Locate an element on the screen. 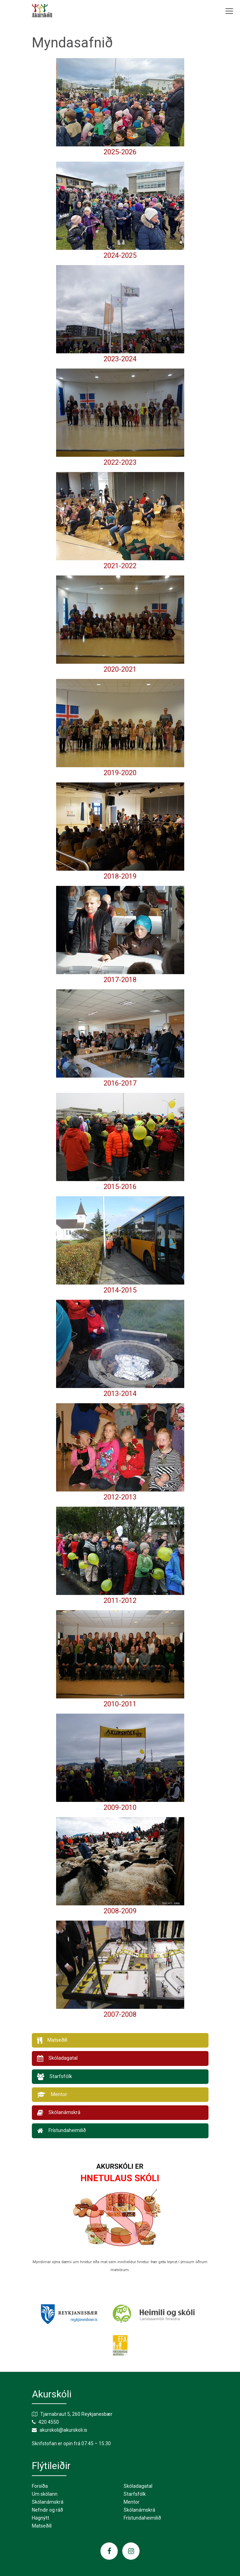 This screenshot has width=240, height=2576. 2010-2011 is located at coordinates (120, 1704).